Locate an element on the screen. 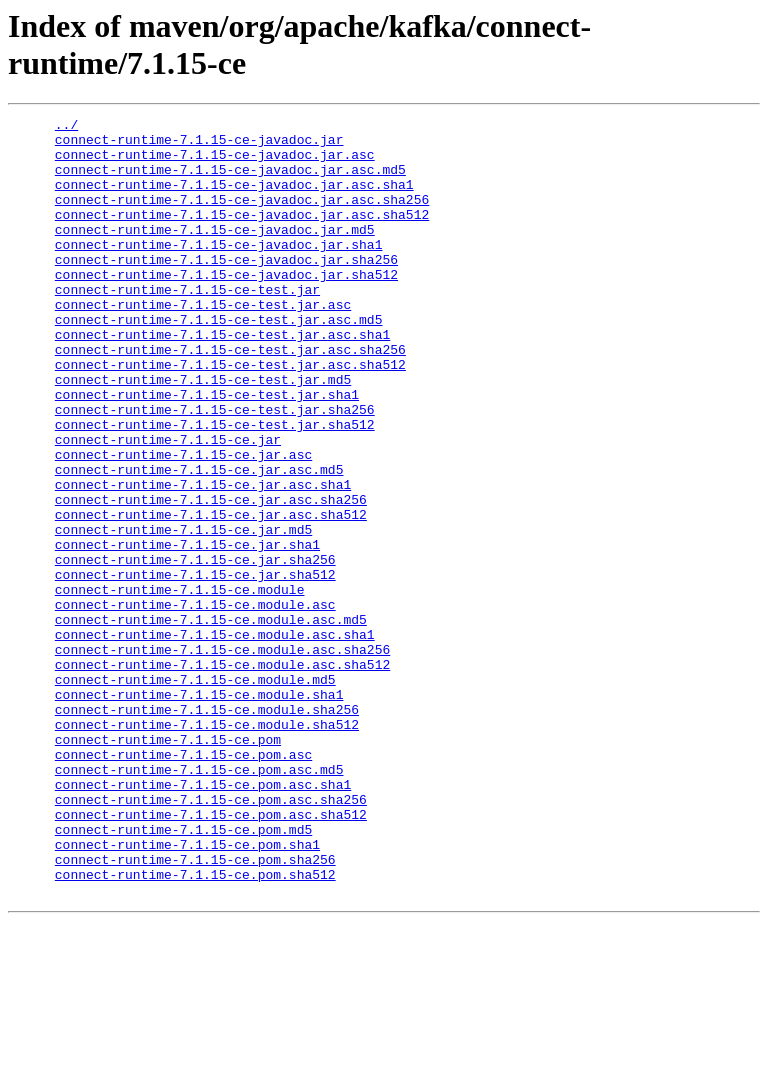  connect-runtime-7.1.15-ce-test.jar is located at coordinates (187, 325).